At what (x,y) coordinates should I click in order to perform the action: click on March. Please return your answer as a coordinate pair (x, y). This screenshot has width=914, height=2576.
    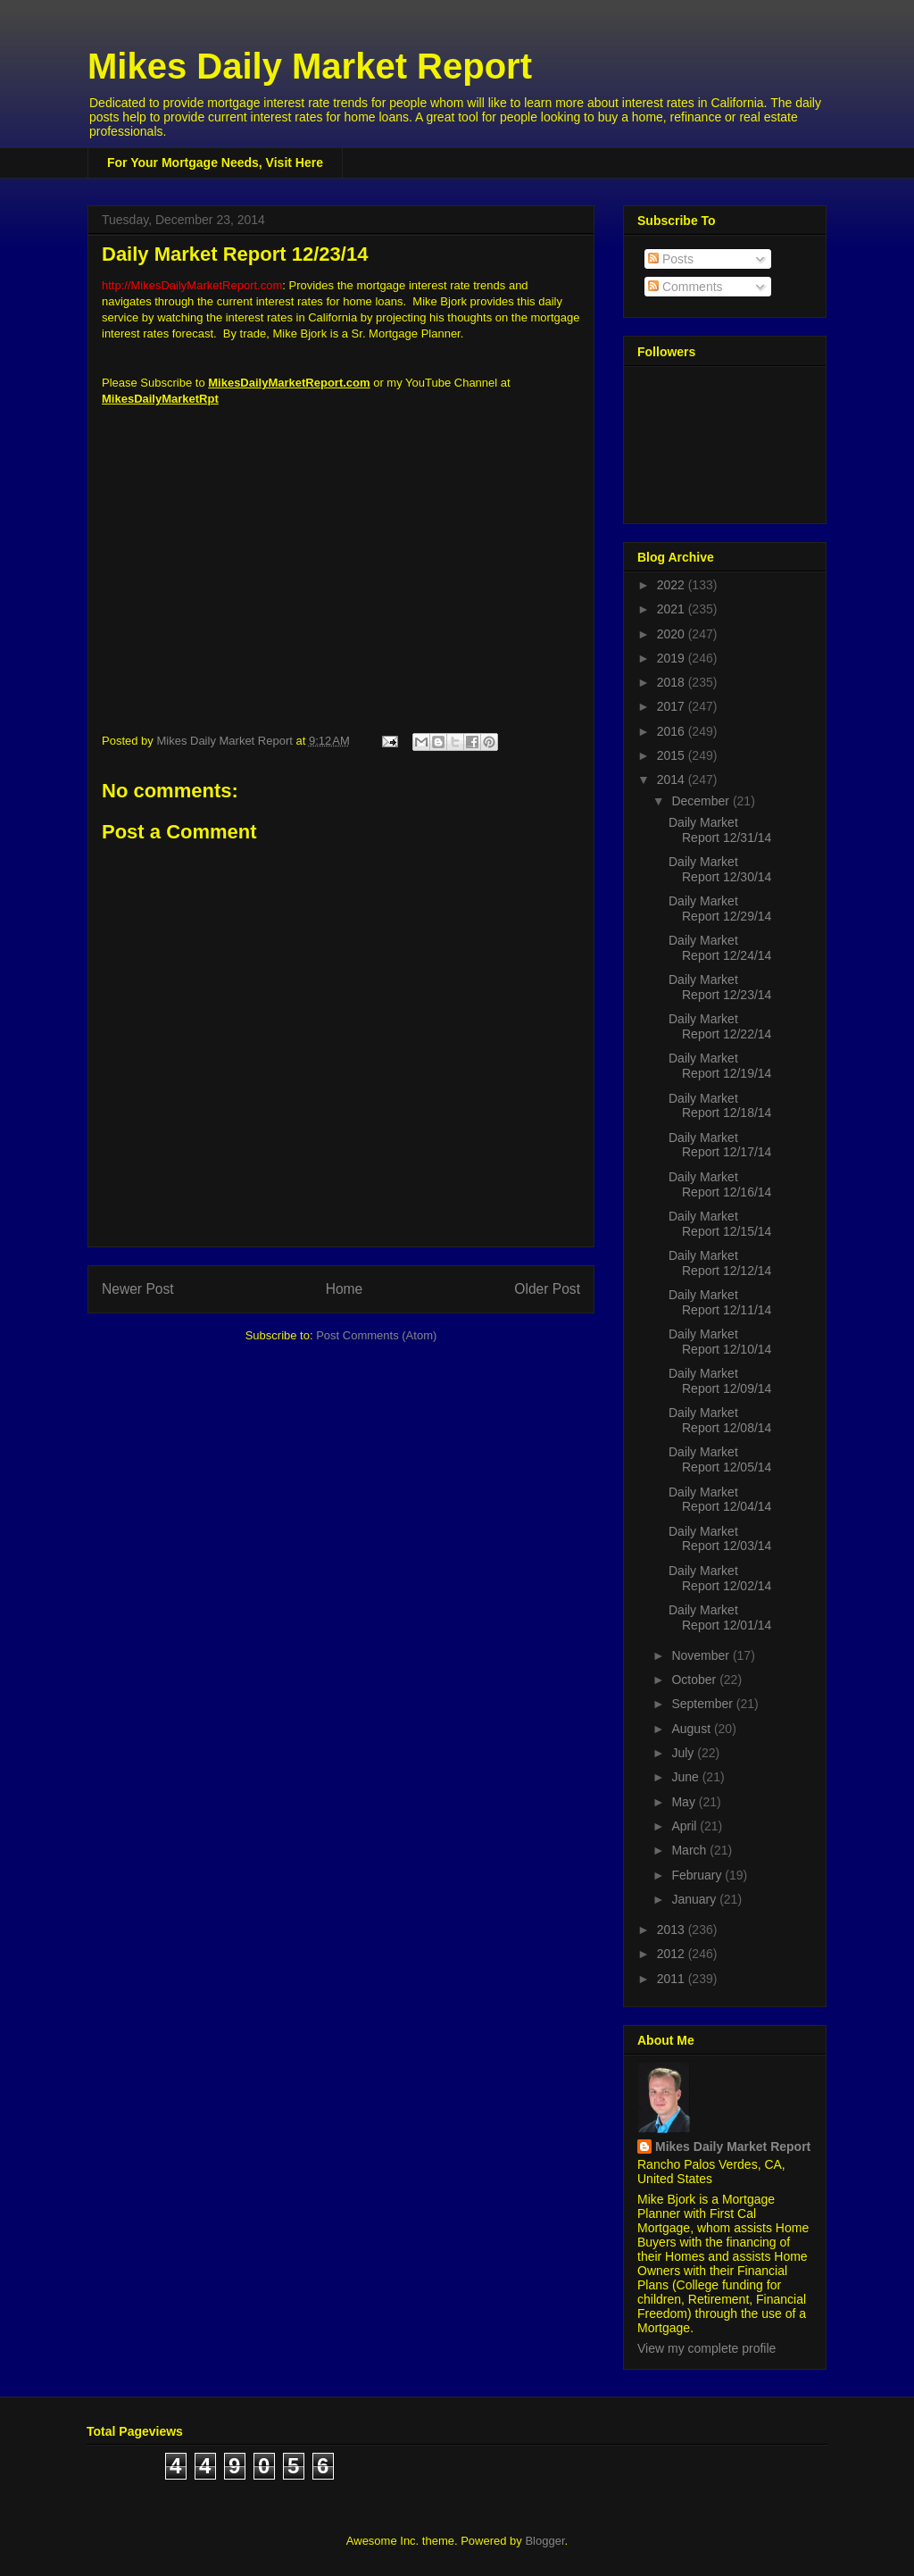
    Looking at the image, I should click on (690, 1850).